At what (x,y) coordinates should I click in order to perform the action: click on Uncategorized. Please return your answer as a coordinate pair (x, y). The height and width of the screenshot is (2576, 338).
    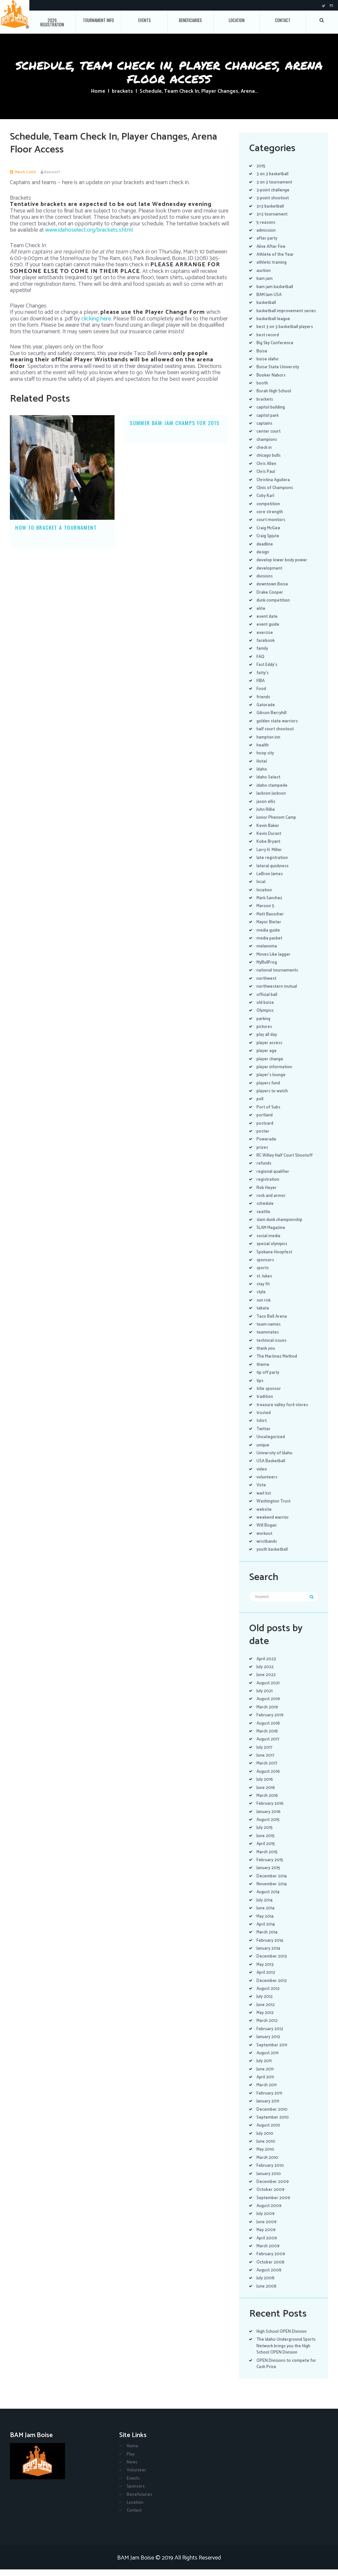
    Looking at the image, I should click on (271, 1443).